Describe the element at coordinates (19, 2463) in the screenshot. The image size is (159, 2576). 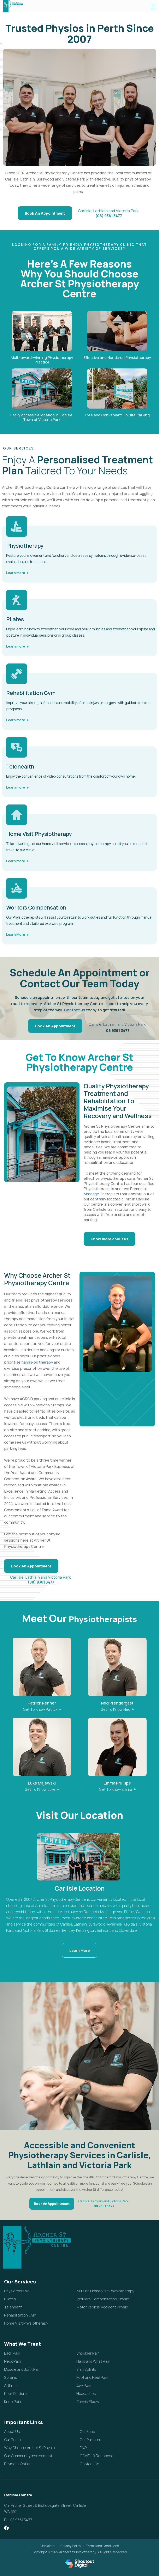
I see `Payment Options` at that location.